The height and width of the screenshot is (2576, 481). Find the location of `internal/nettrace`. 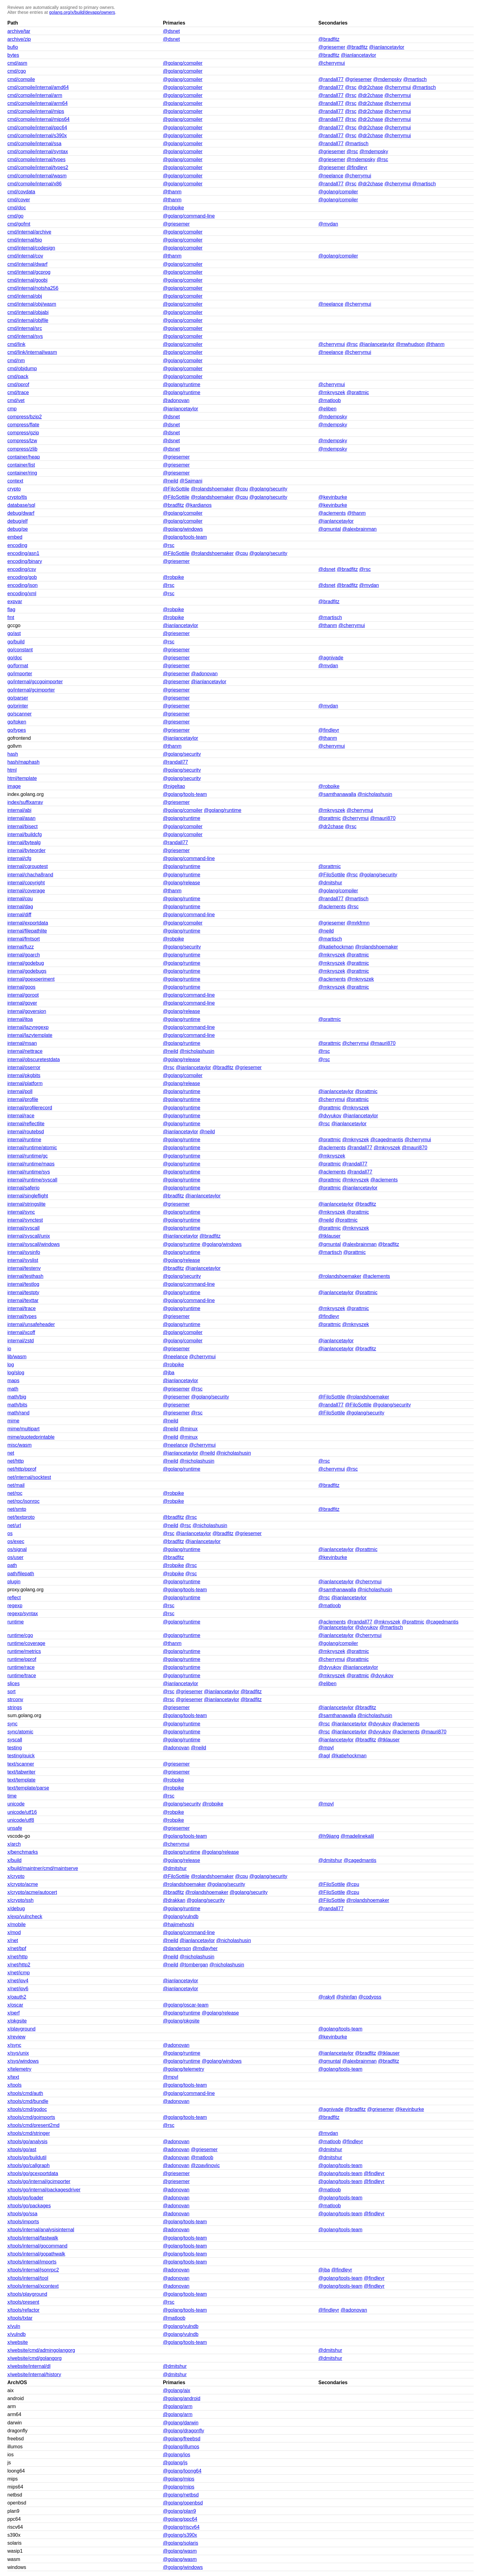

internal/nettrace is located at coordinates (25, 1051).